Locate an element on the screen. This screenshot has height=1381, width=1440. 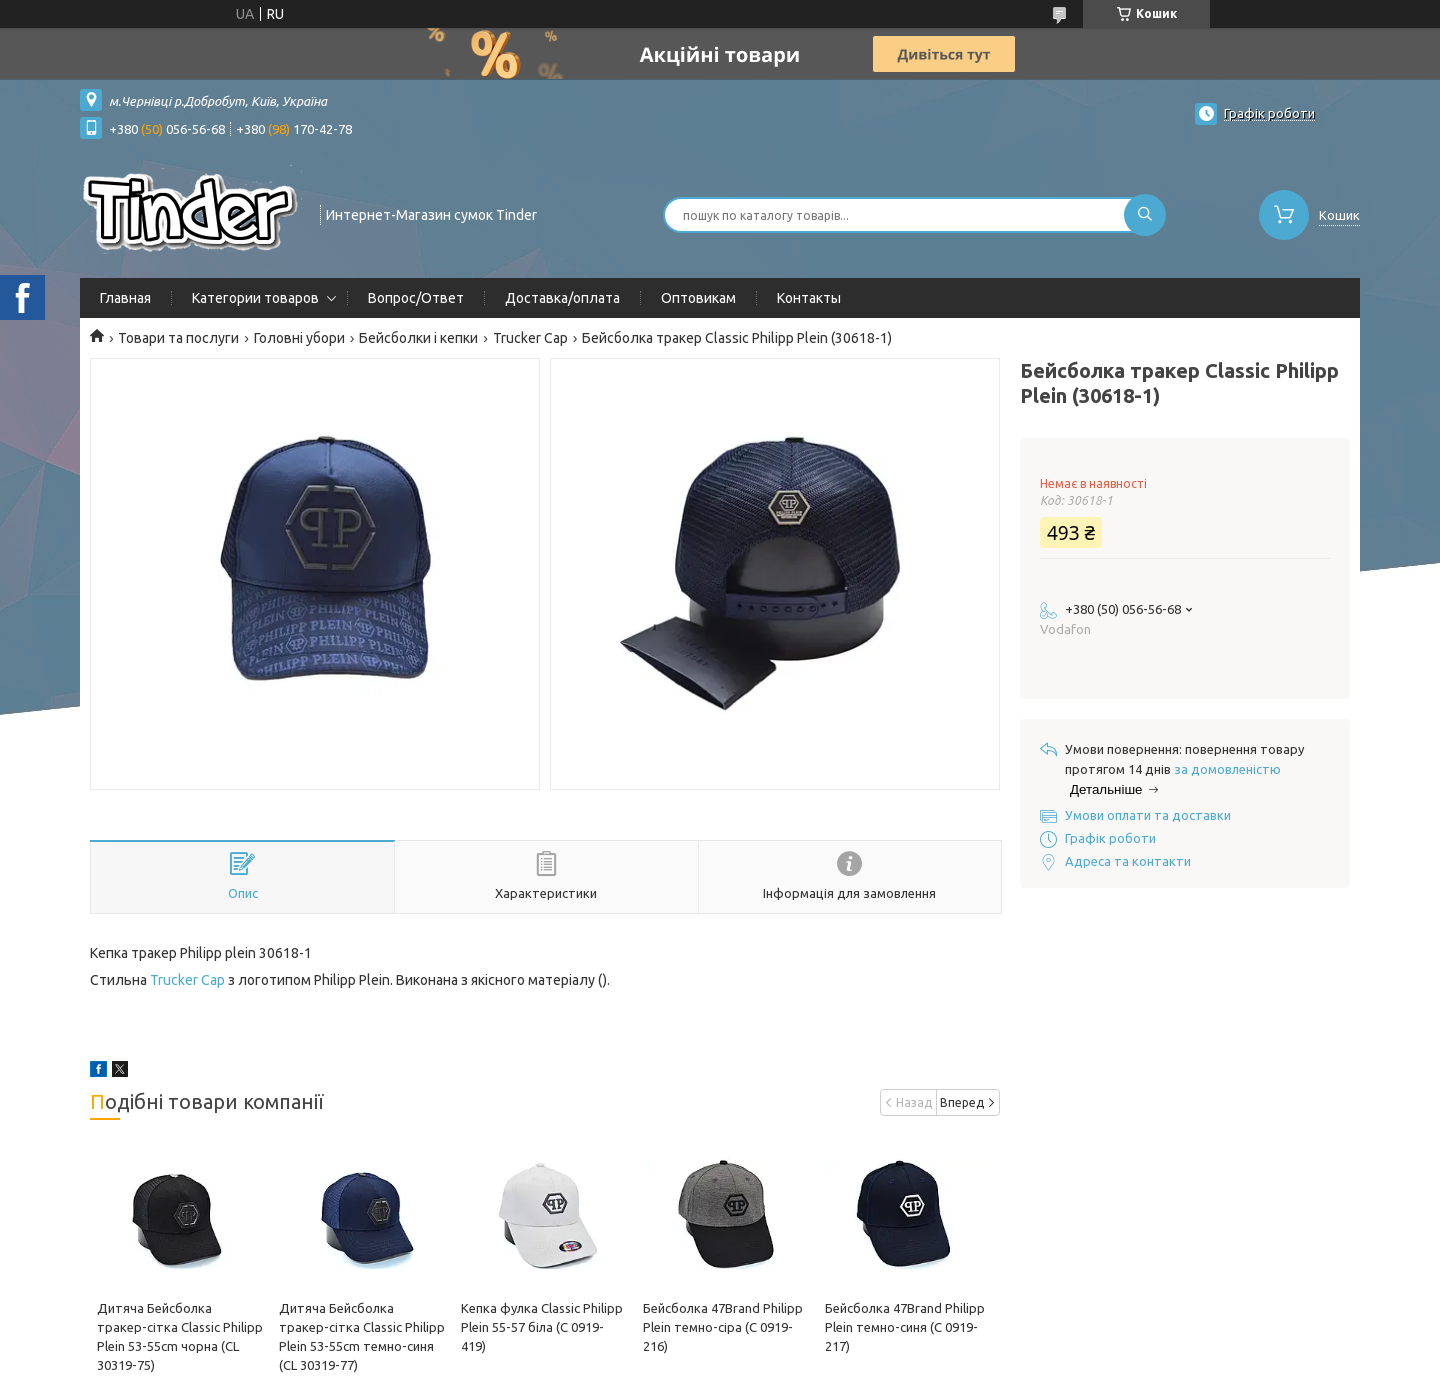
Главная is located at coordinates (125, 298).